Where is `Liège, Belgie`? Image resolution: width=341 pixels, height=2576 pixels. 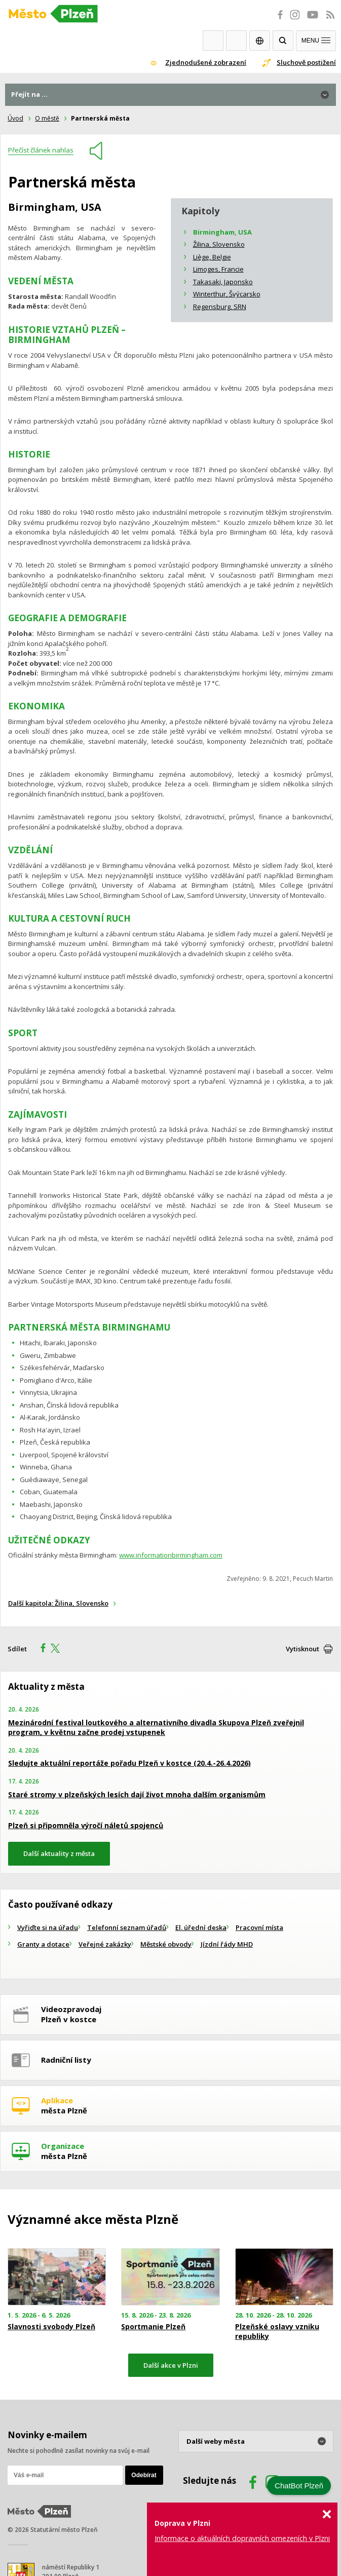
Liège, Belgie is located at coordinates (212, 256).